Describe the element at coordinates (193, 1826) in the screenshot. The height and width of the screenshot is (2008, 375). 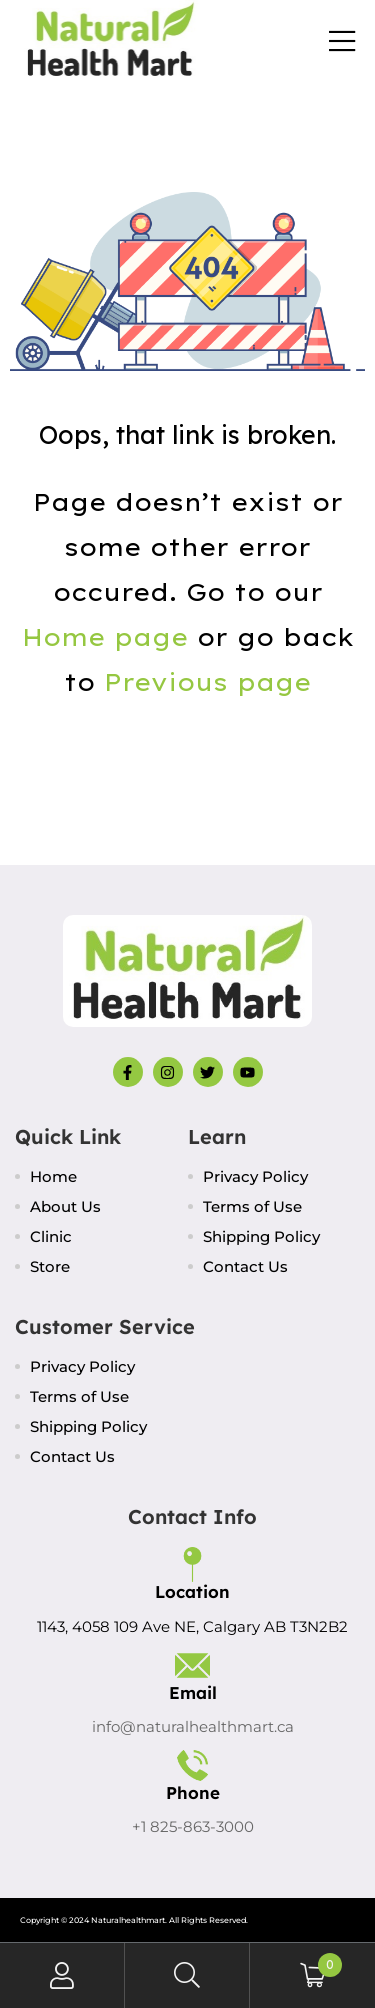
I see `+1 825-863-3000` at that location.